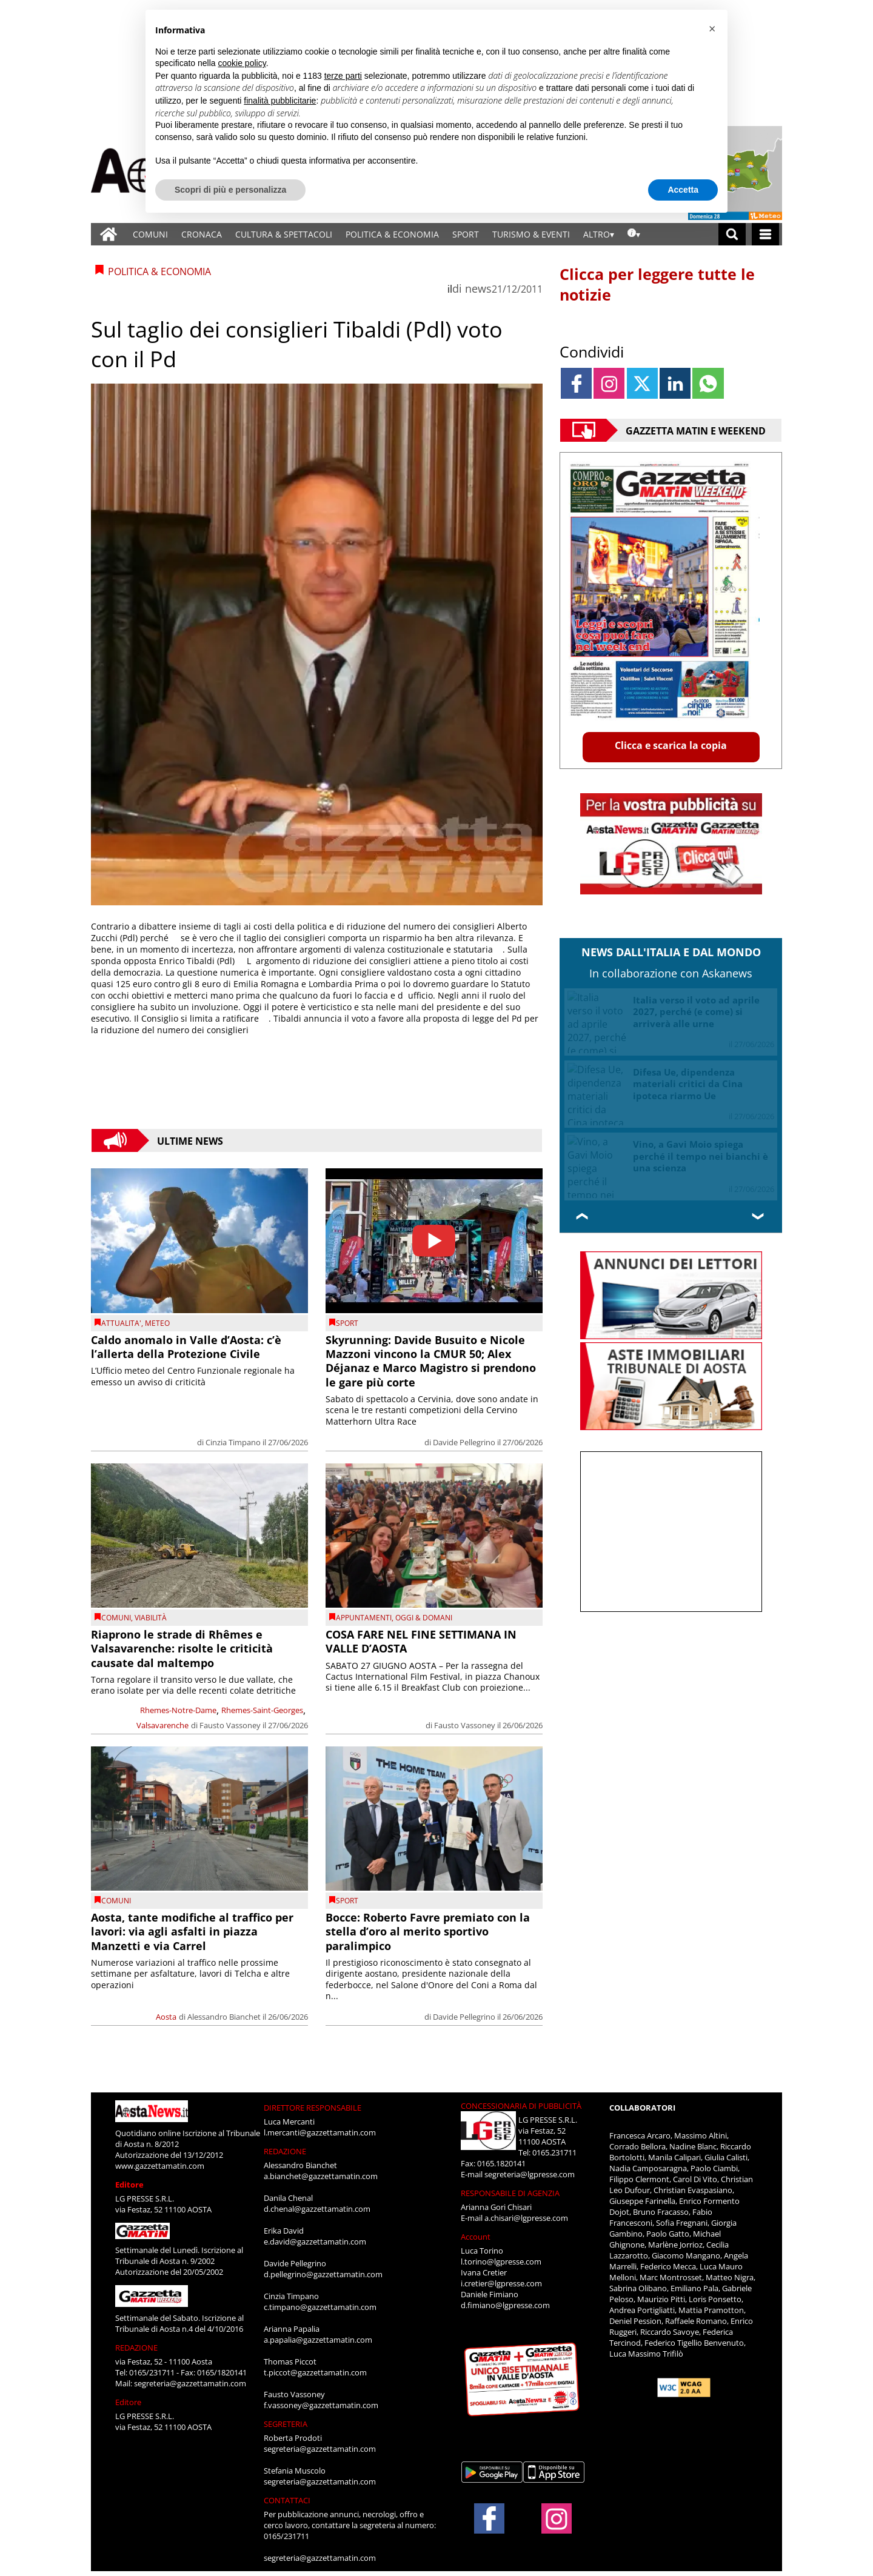 This screenshot has width=873, height=2576. I want to click on e.david@gazzettamatin.com, so click(315, 2241).